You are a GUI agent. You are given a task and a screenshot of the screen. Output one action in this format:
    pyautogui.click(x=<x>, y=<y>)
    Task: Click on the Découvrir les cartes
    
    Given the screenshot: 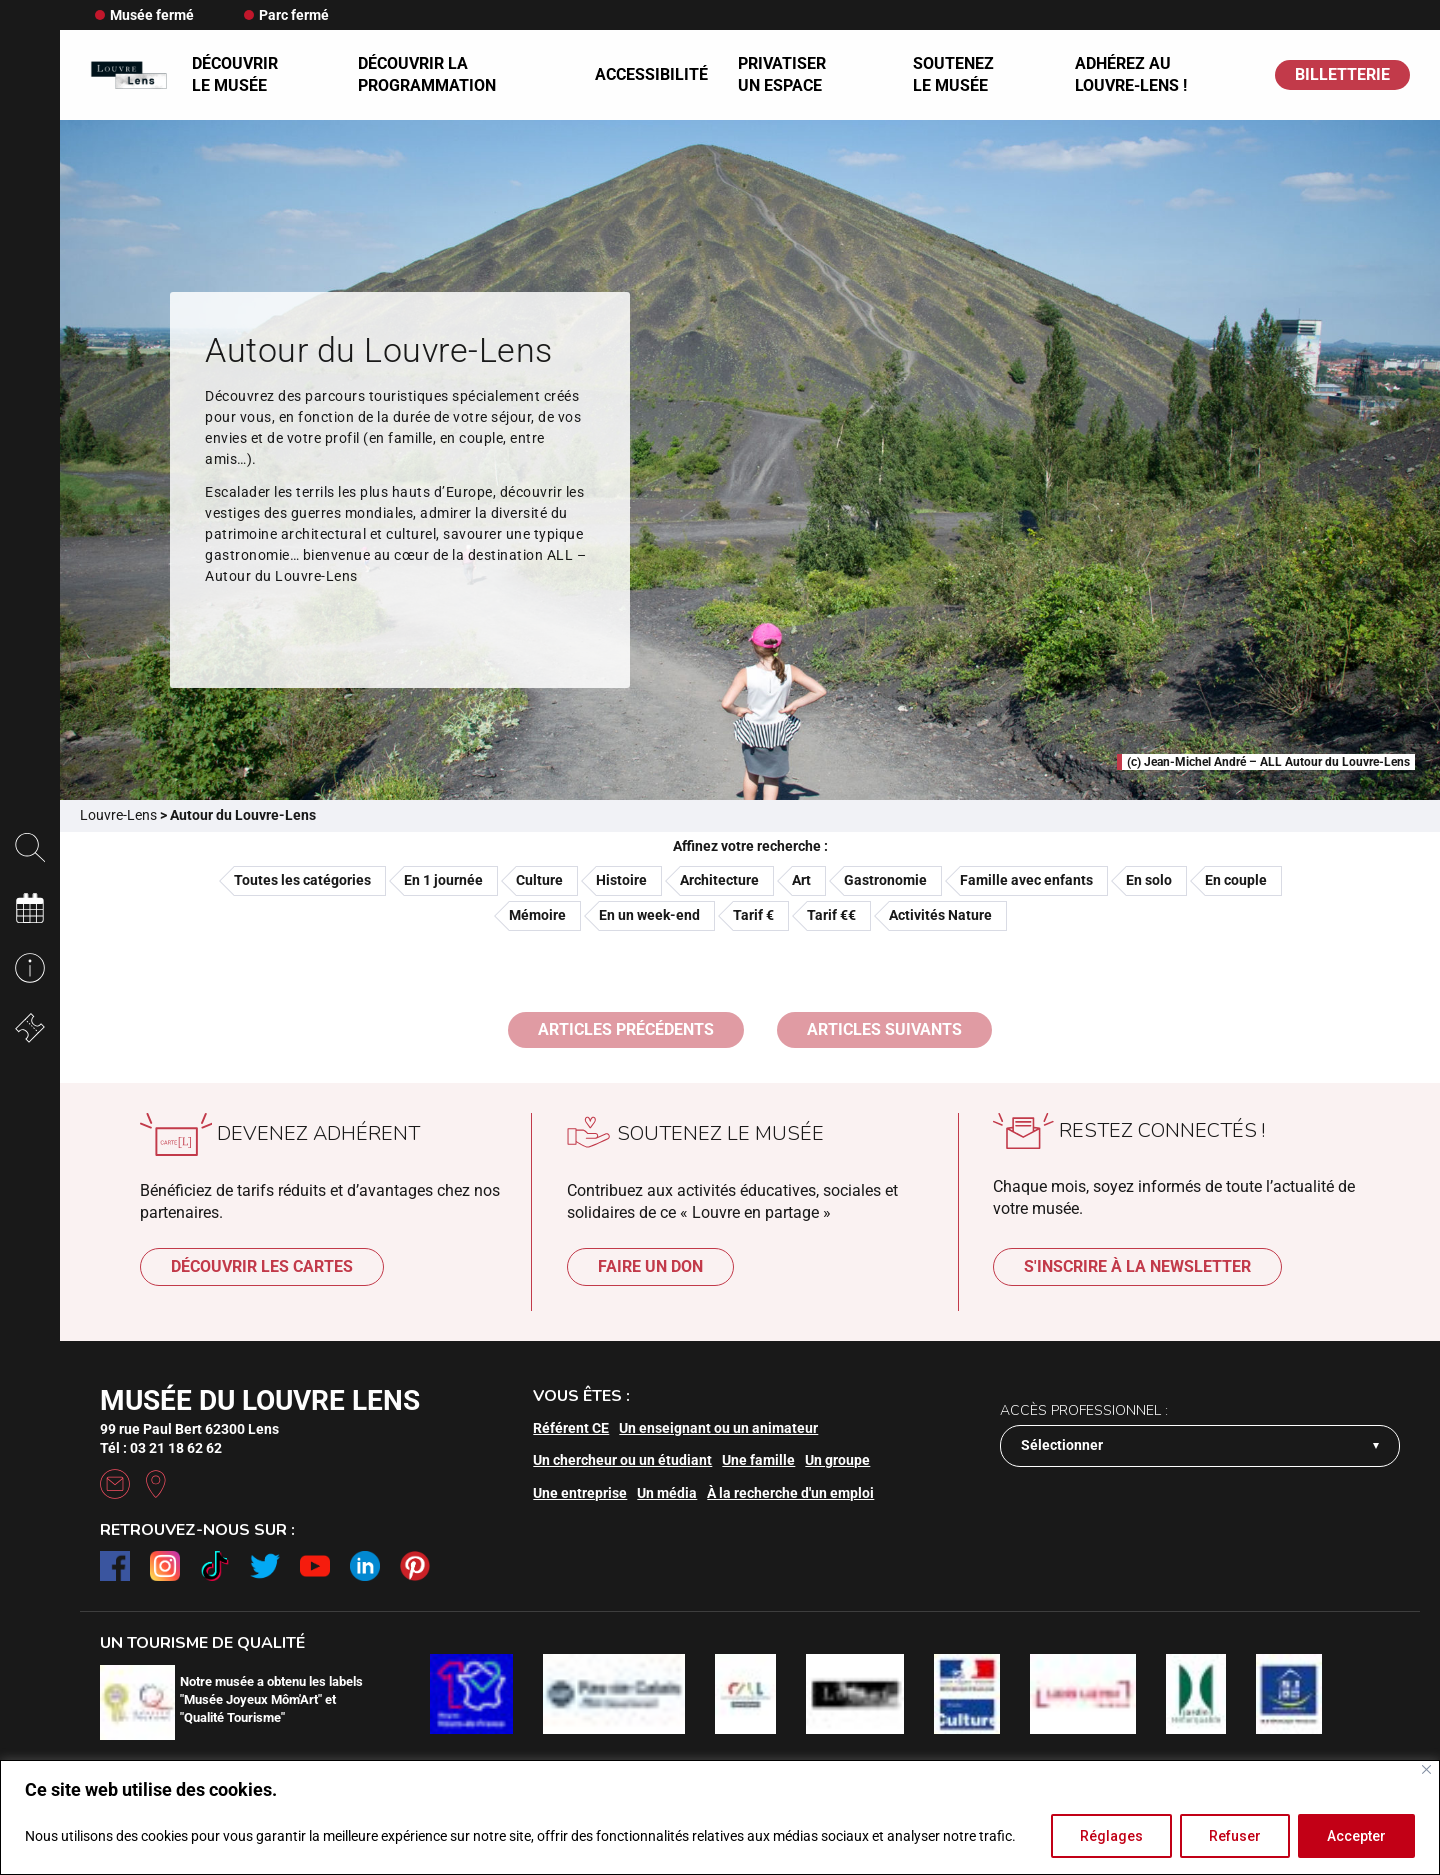 What is the action you would take?
    pyautogui.click(x=262, y=1266)
    